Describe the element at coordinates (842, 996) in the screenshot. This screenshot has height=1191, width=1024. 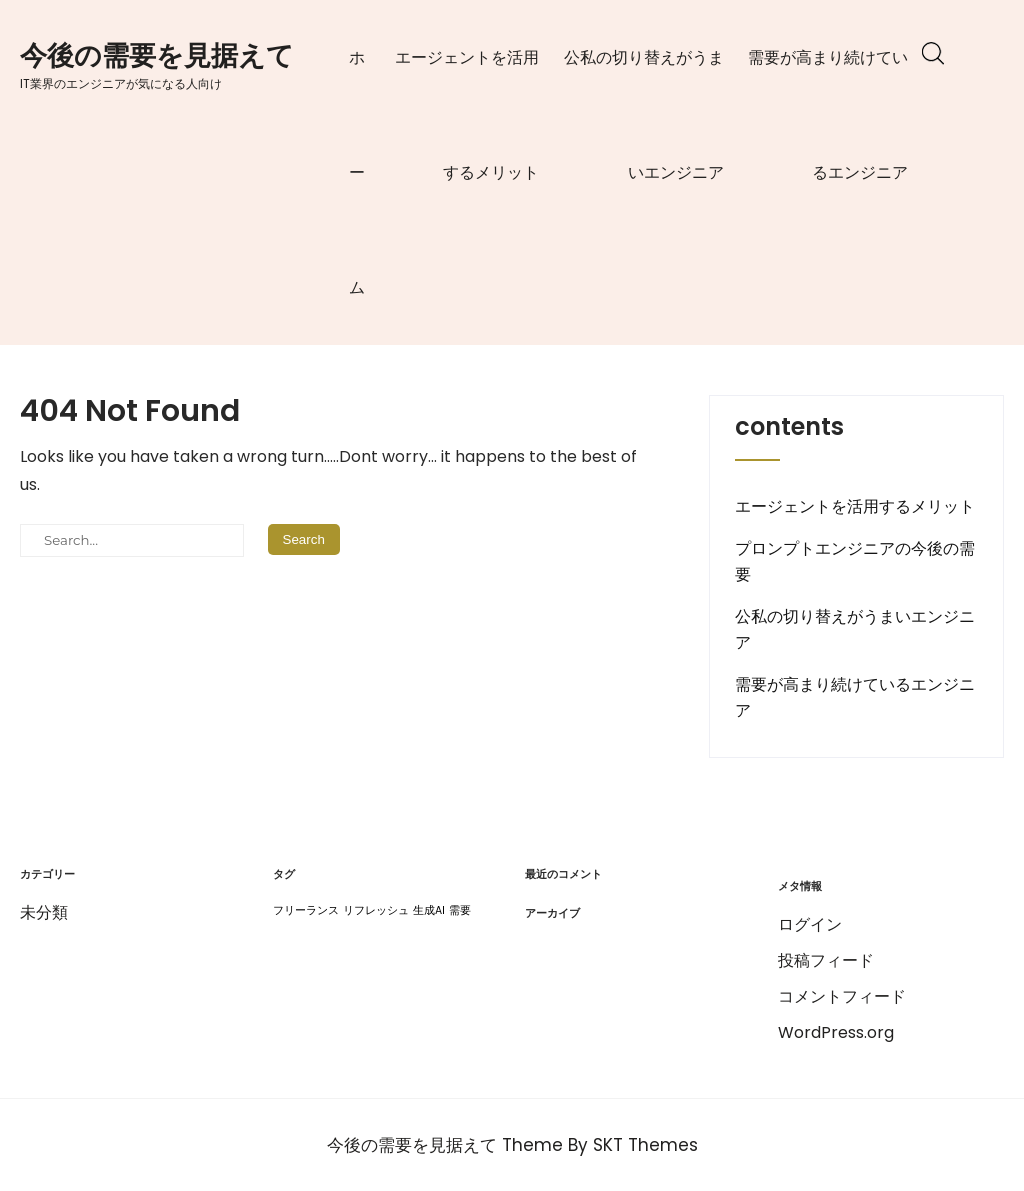
I see `コメントフィード` at that location.